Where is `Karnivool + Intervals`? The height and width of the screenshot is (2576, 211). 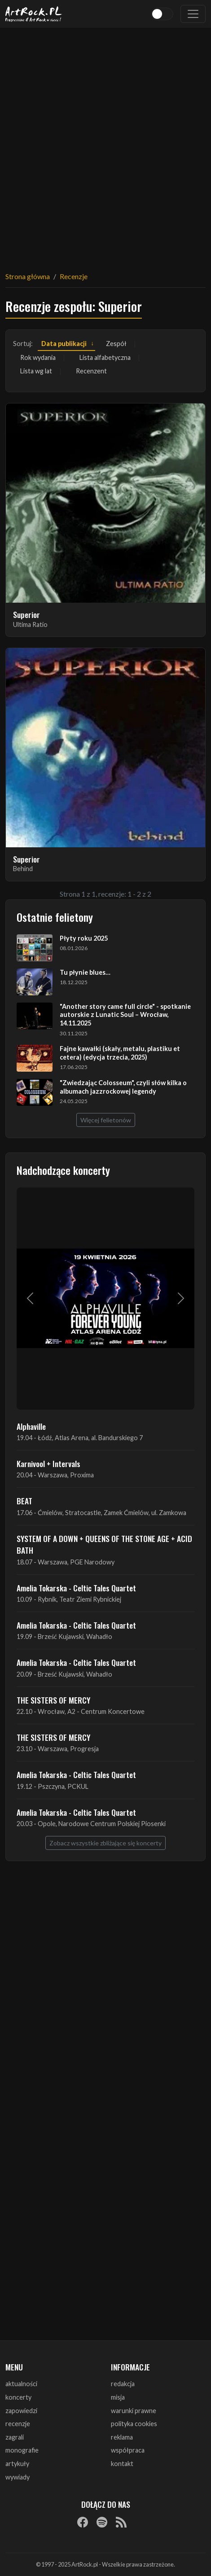 Karnivool + Intervals is located at coordinates (48, 1463).